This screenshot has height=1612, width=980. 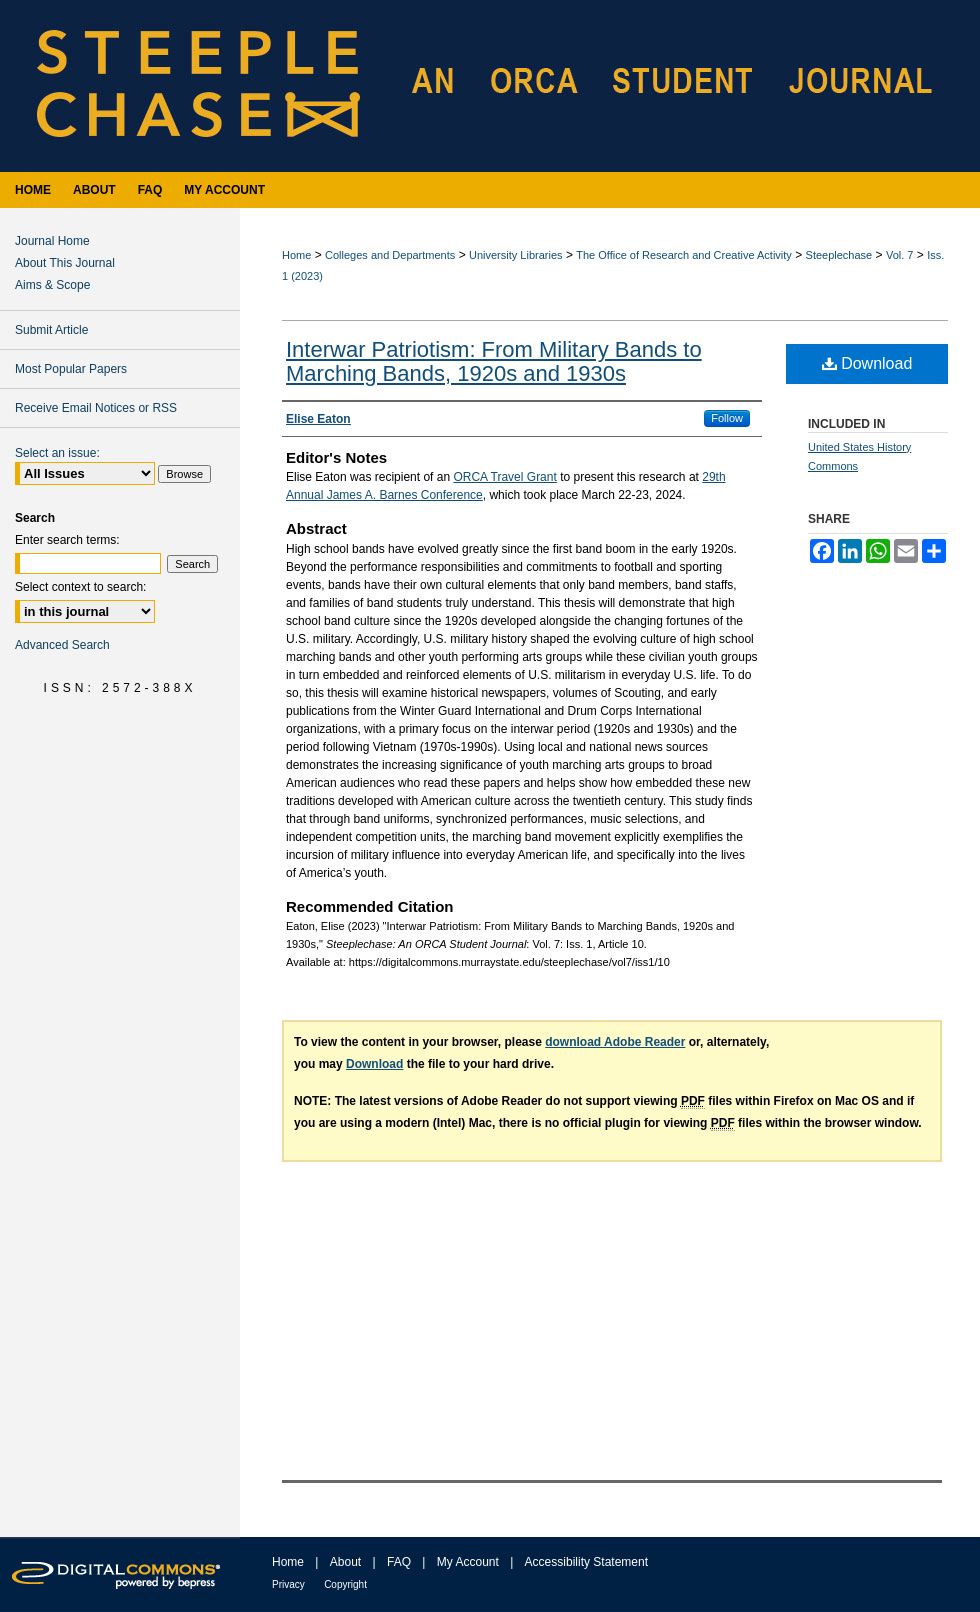 What do you see at coordinates (494, 361) in the screenshot?
I see `Interwar Patriotism: From Military Bands to Marching Bands, 1920s and 1930s` at bounding box center [494, 361].